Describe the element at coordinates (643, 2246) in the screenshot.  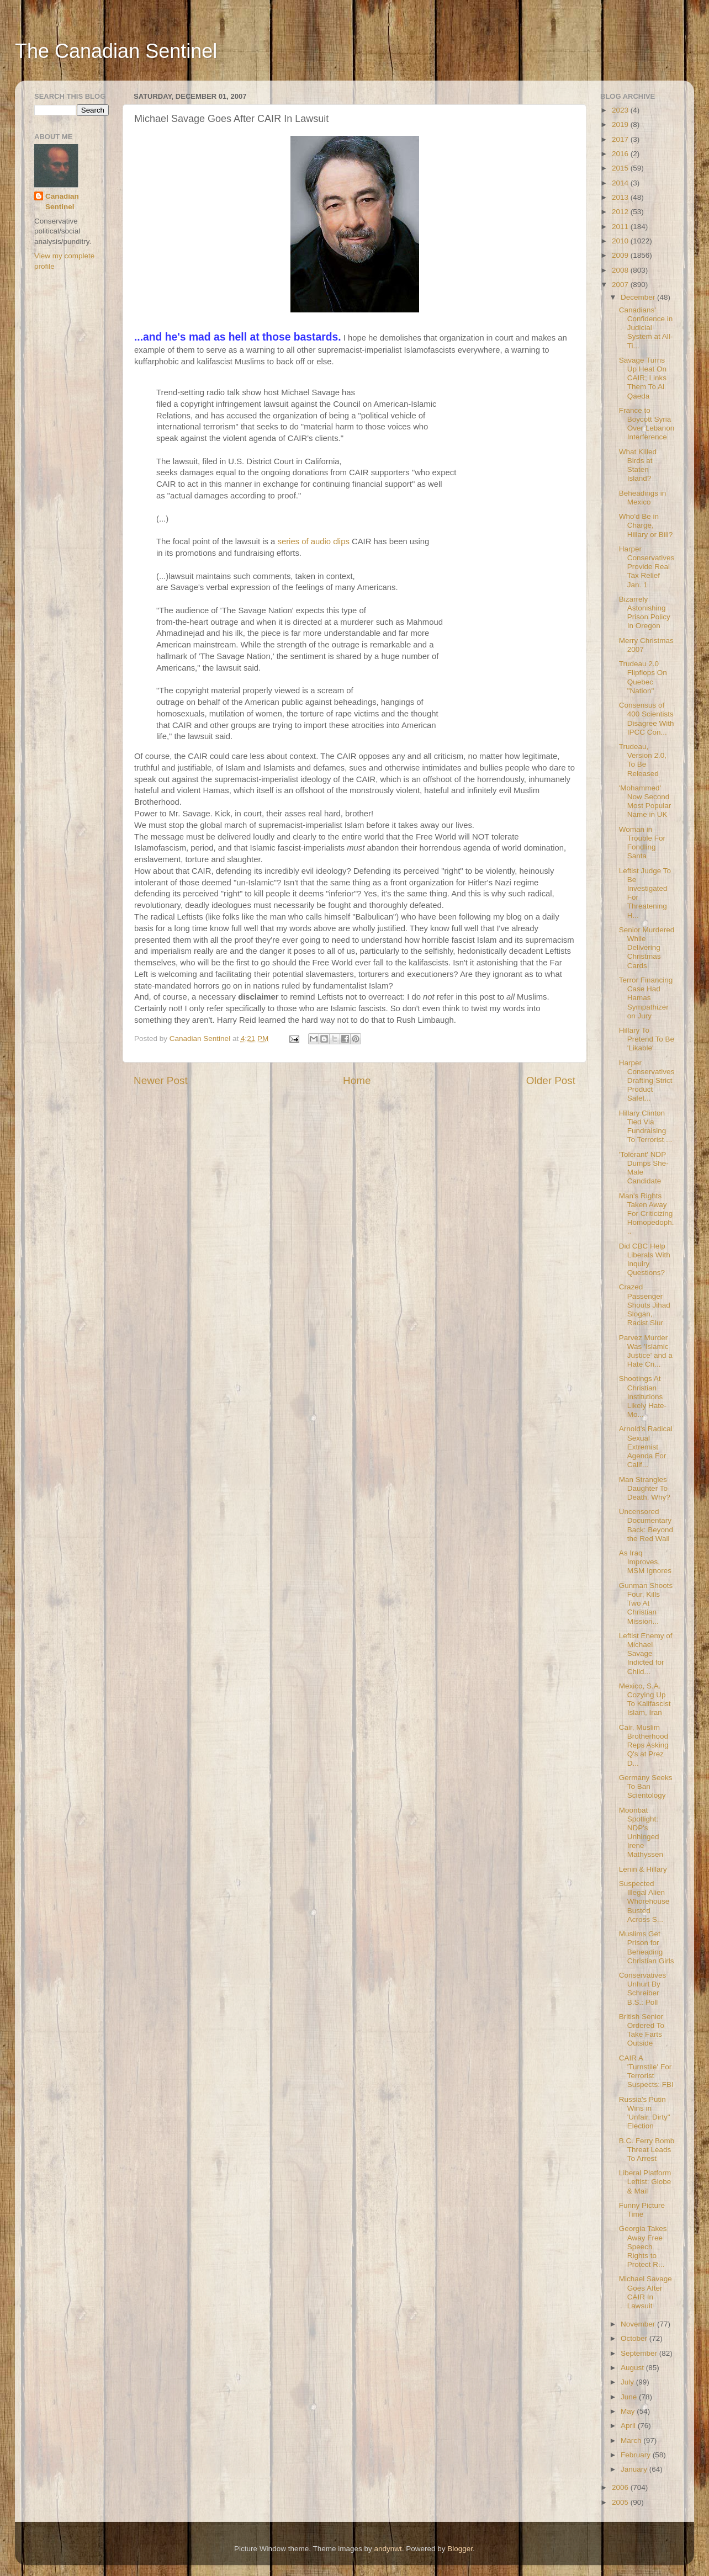
I see `Georgia Takes Away Free Speech Rights to Protect R...` at that location.